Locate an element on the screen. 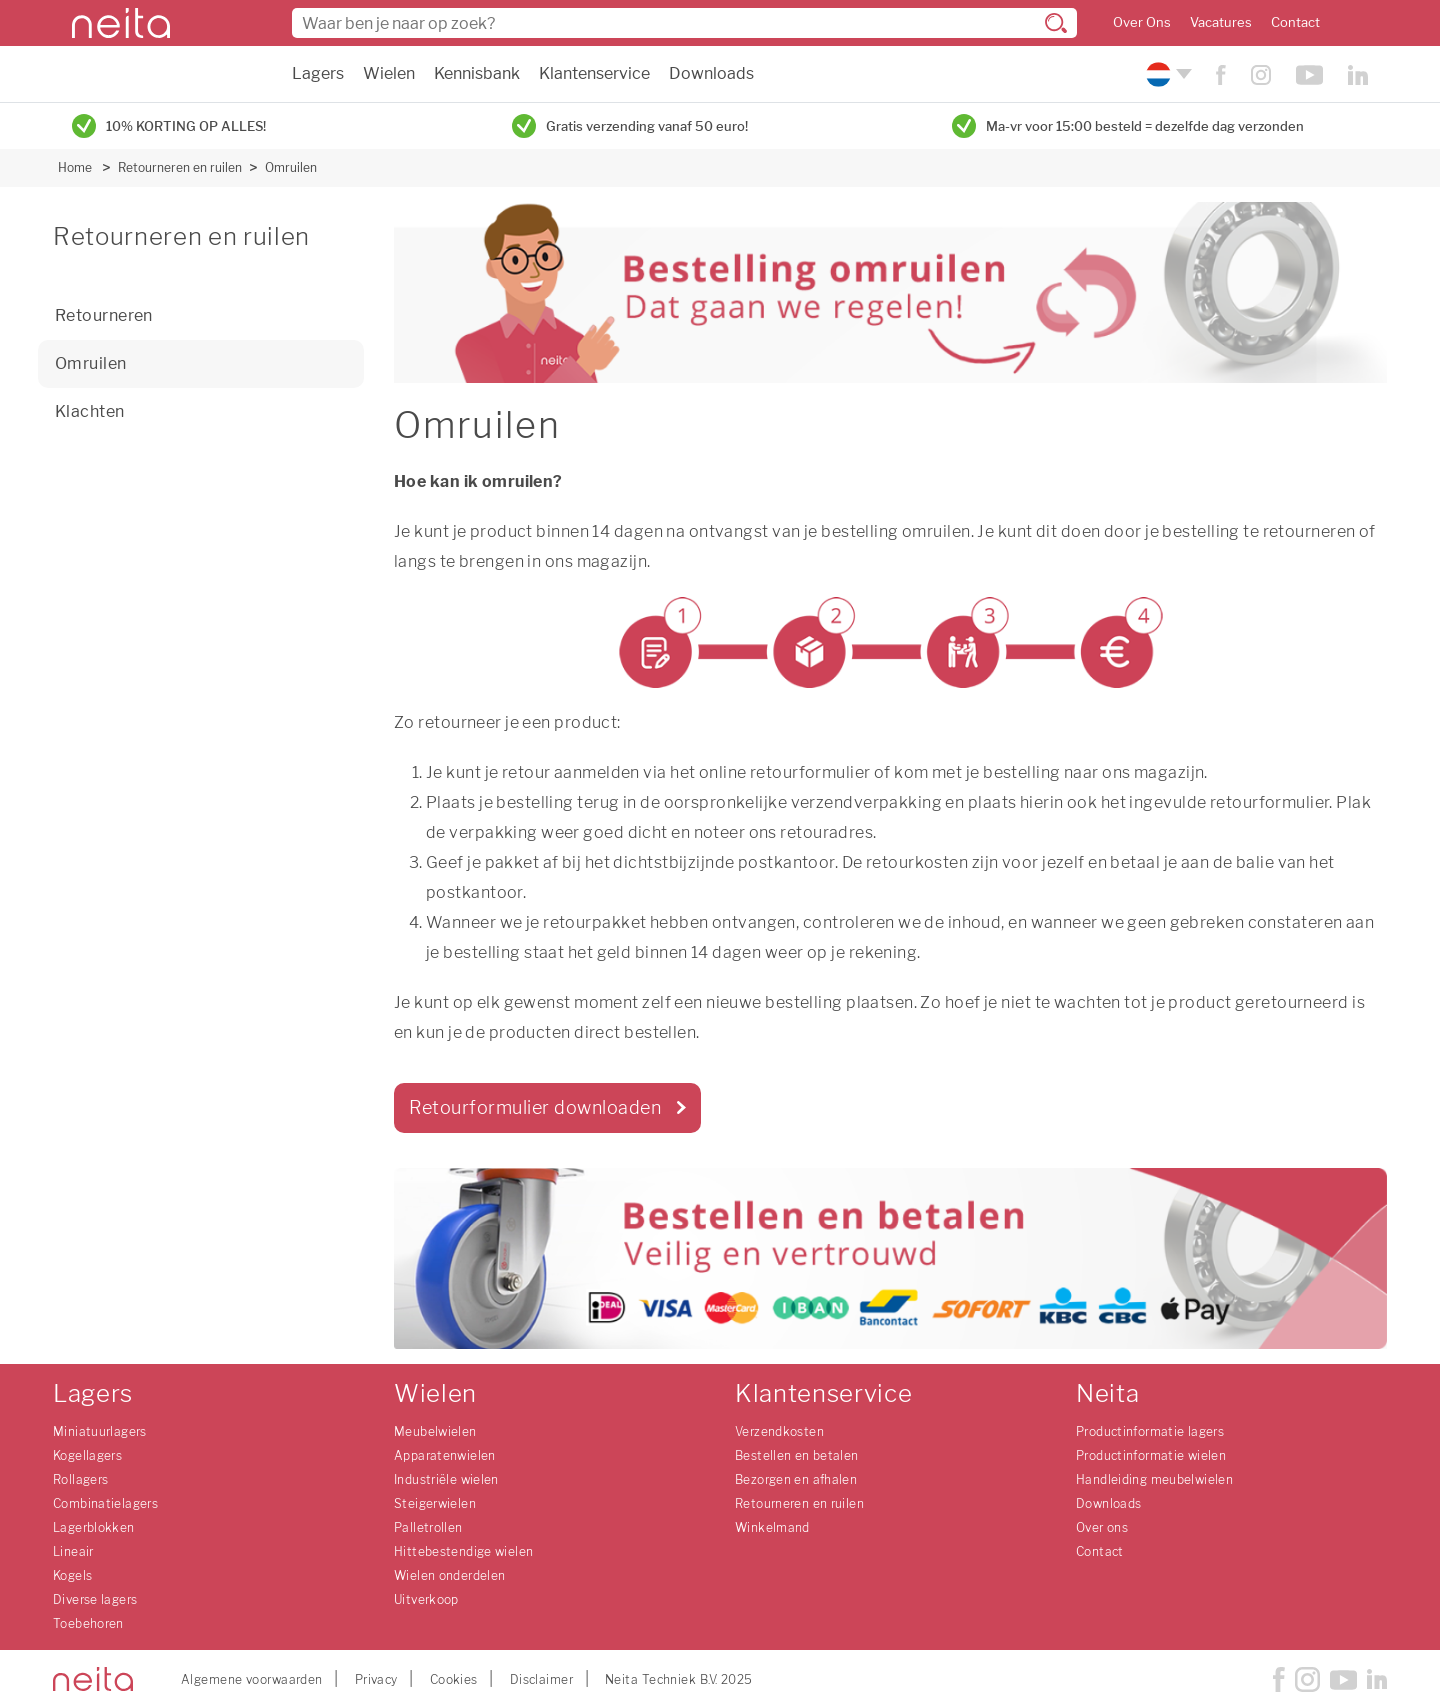 The image size is (1440, 1708). Rollagers is located at coordinates (80, 1479).